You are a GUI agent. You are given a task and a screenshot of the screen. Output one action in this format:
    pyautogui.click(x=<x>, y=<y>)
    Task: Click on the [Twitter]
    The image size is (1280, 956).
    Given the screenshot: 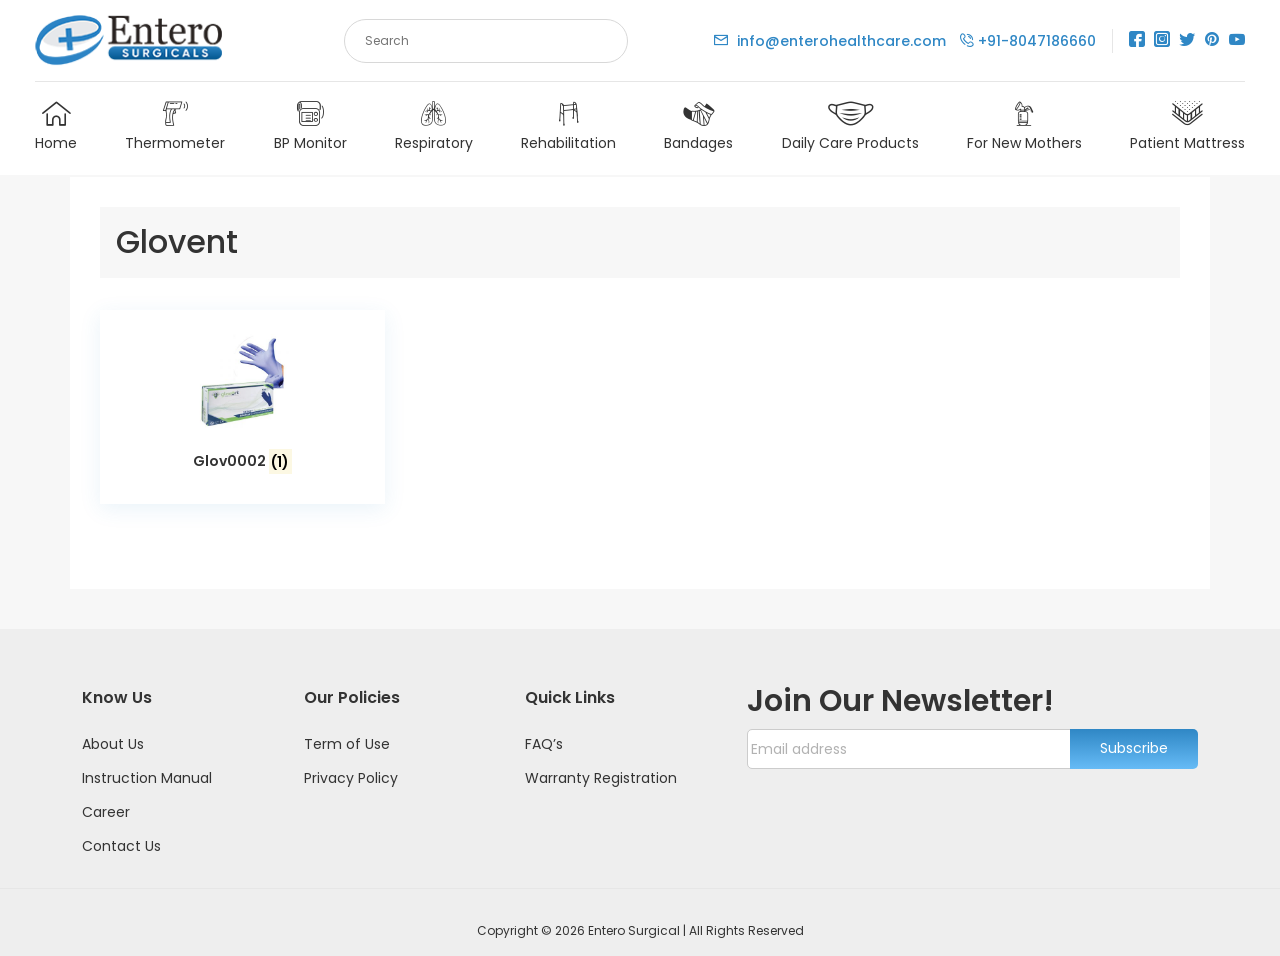 What is the action you would take?
    pyautogui.click(x=1187, y=40)
    